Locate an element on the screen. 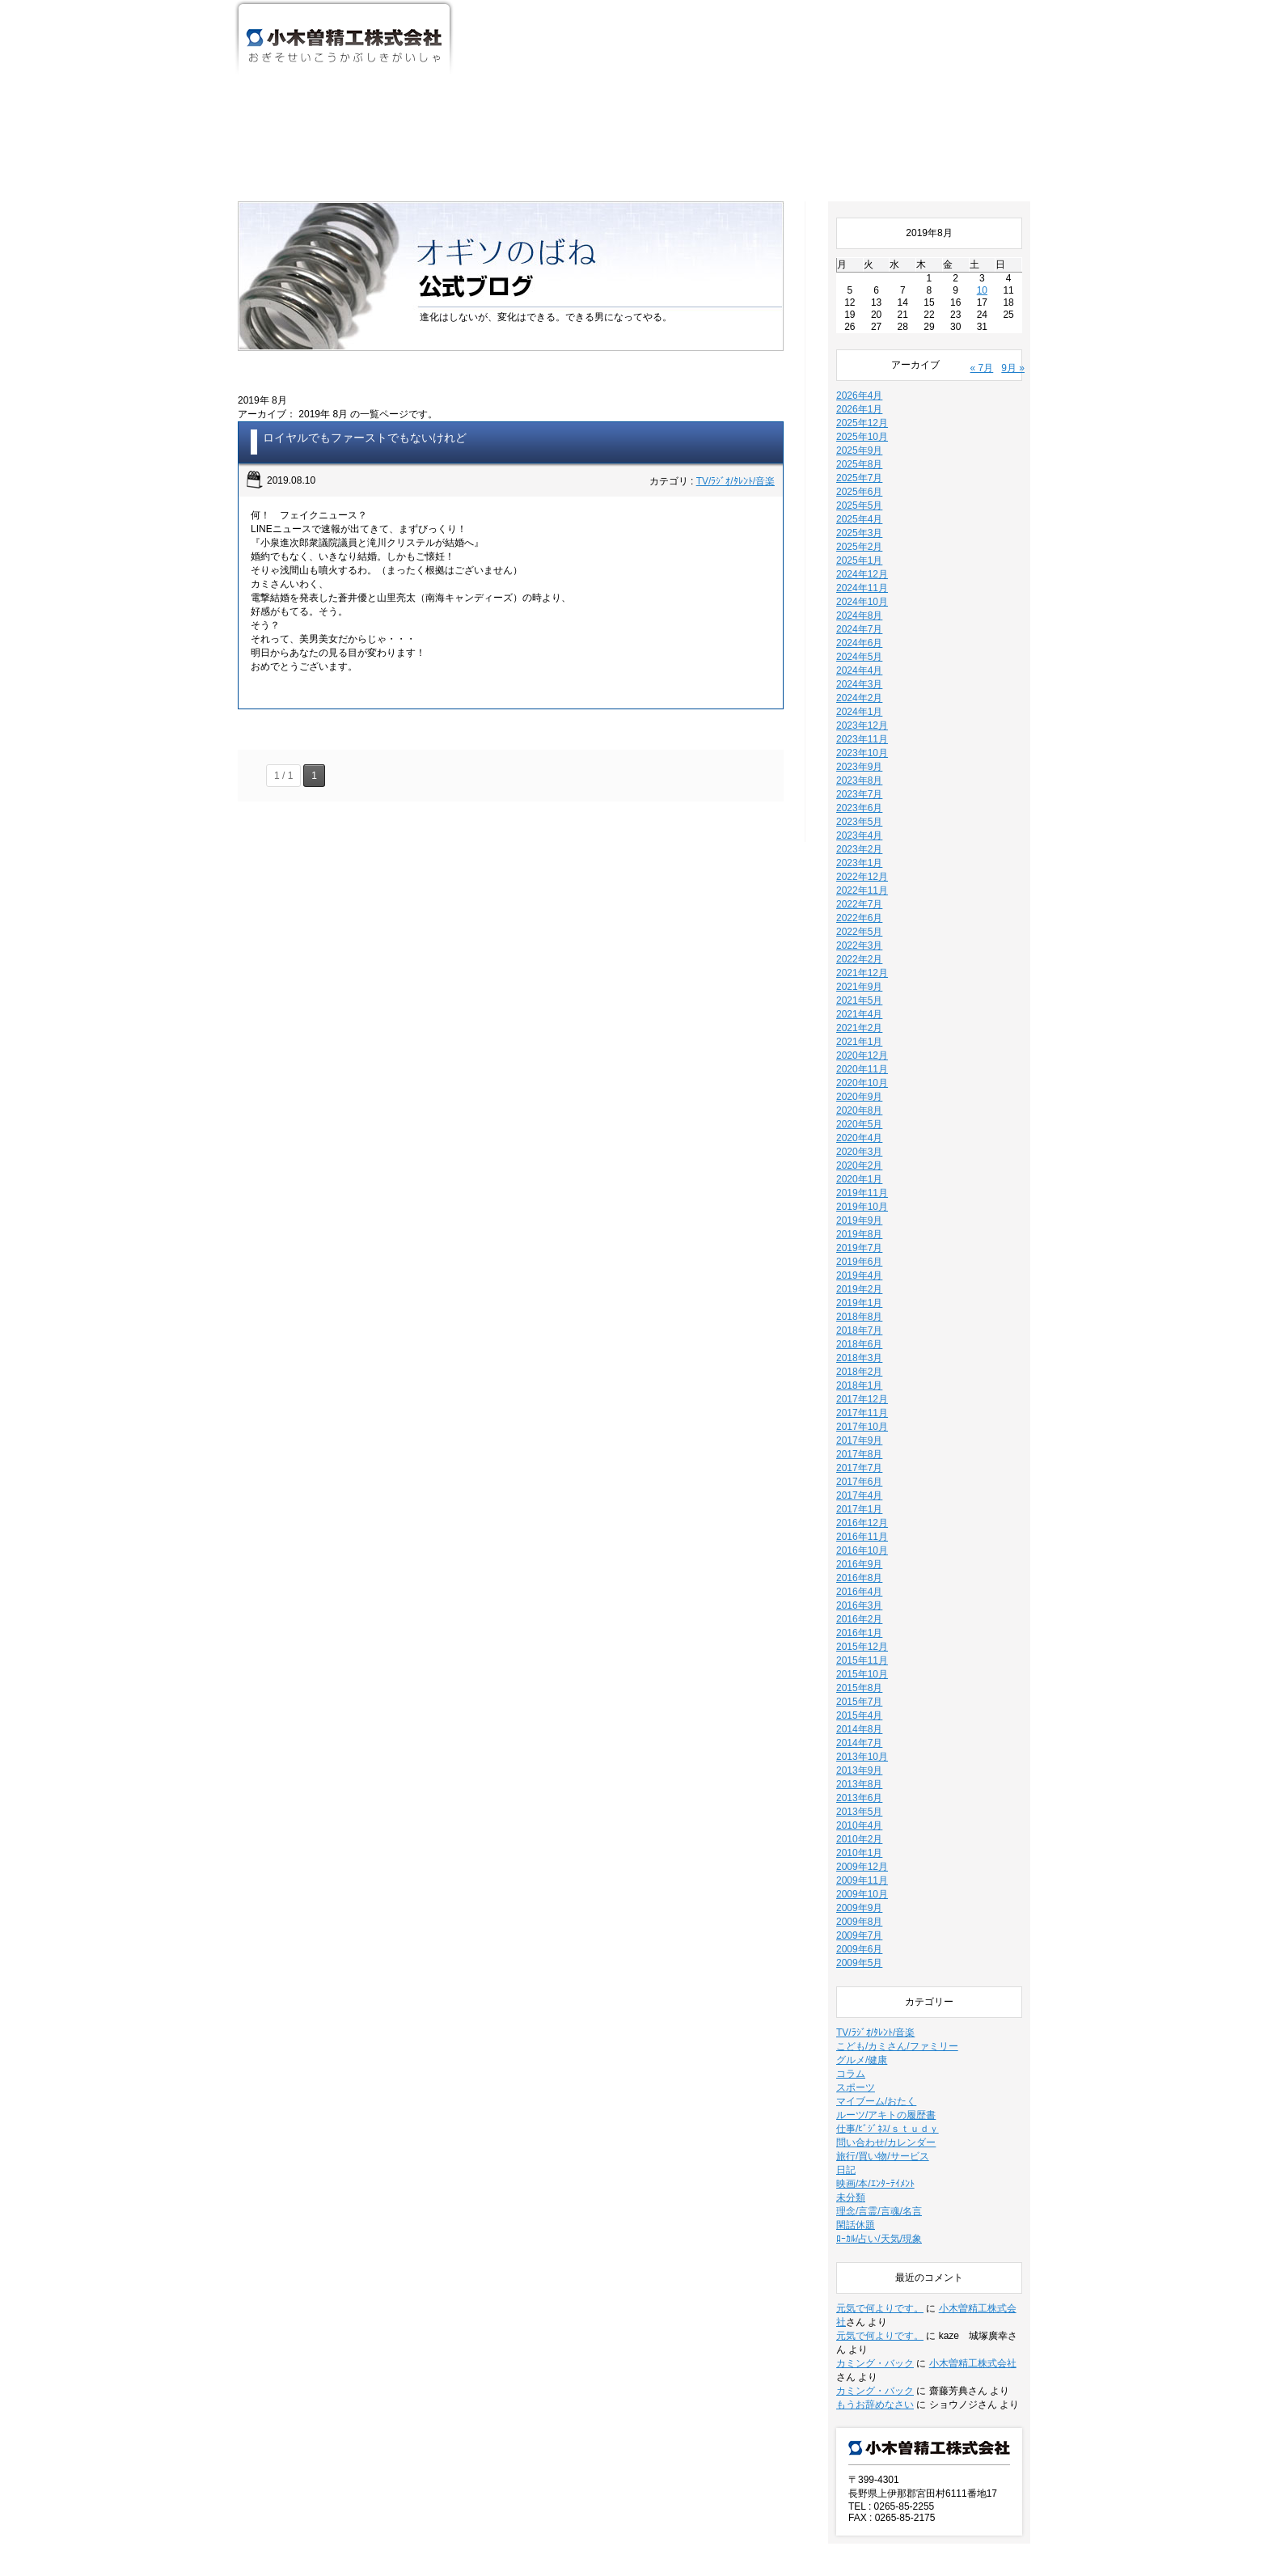 The height and width of the screenshot is (2576, 1268). 2025年3月 is located at coordinates (859, 434).